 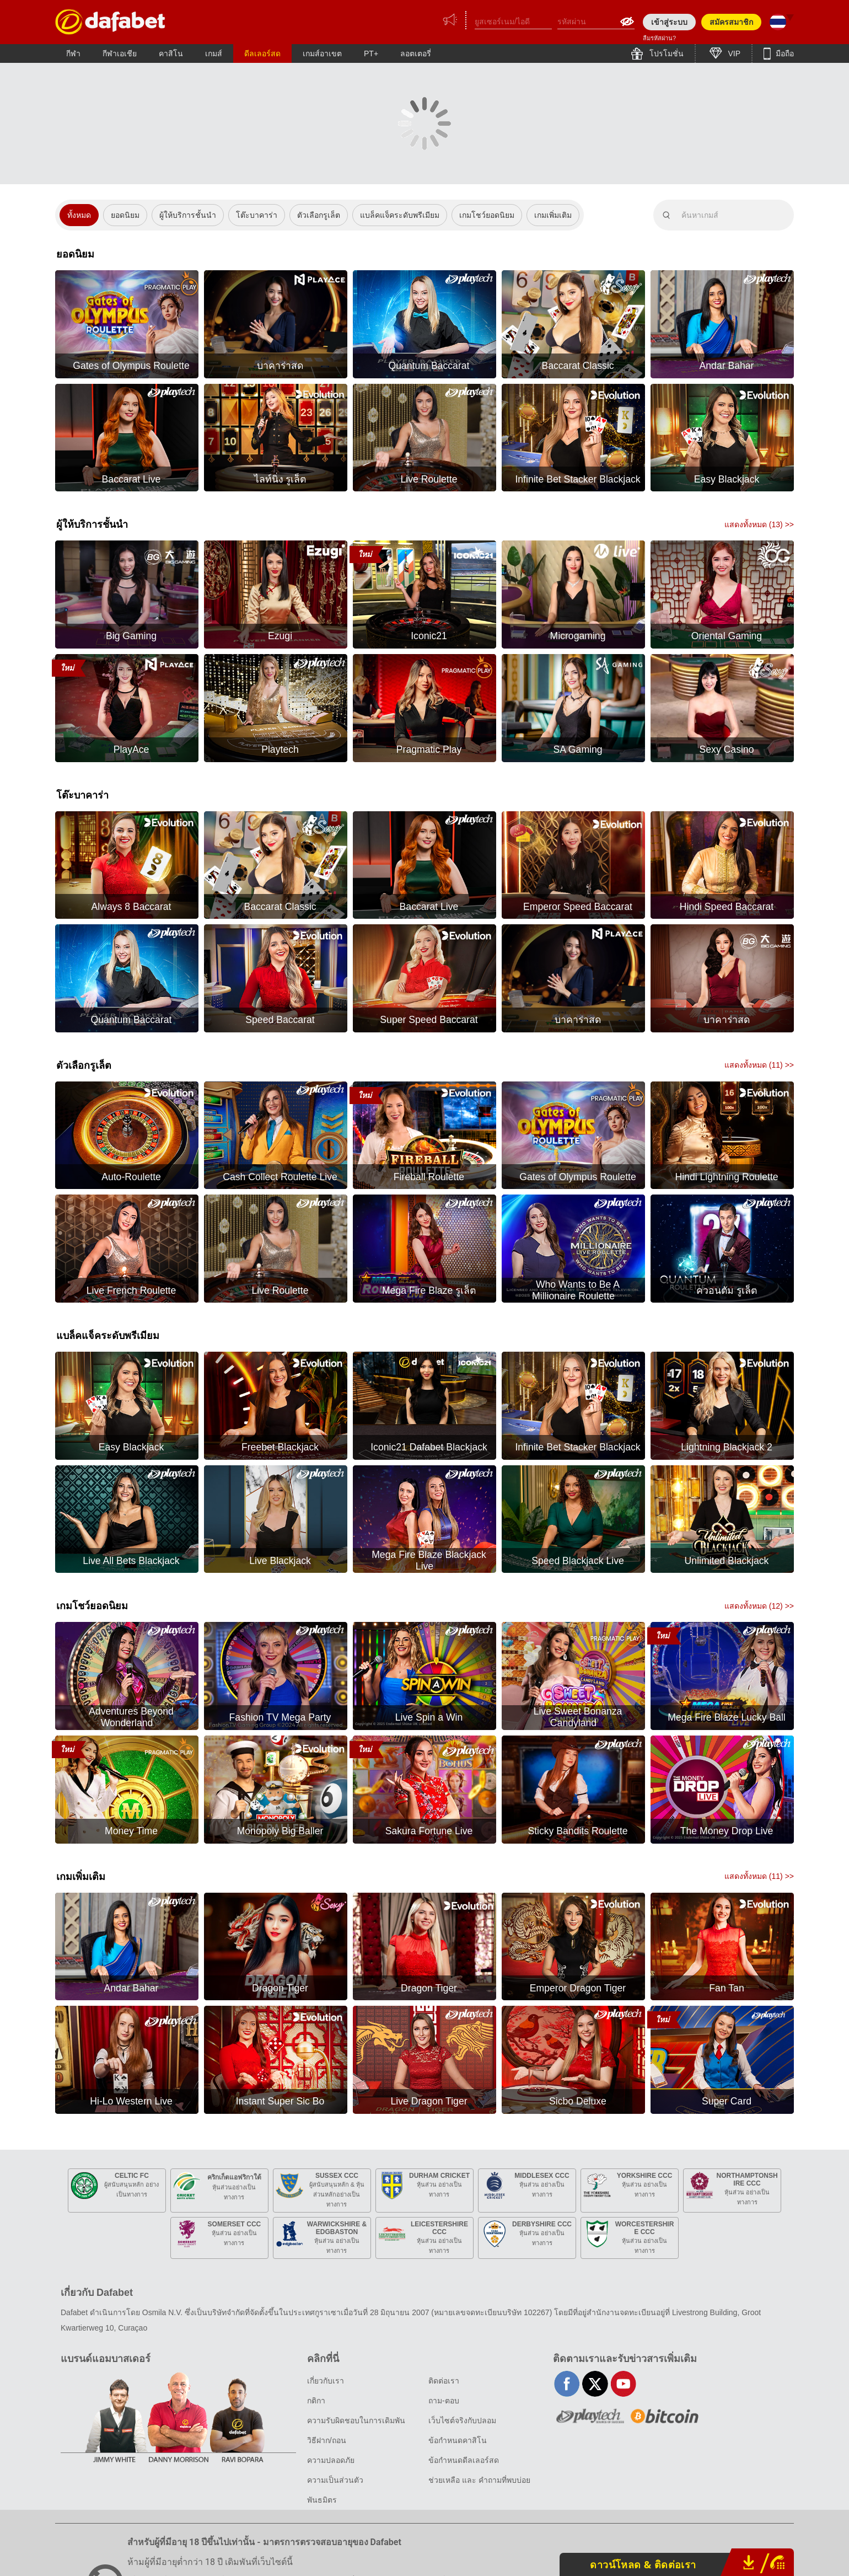 I want to click on วิธีฝาก/ถอน, so click(x=326, y=2440).